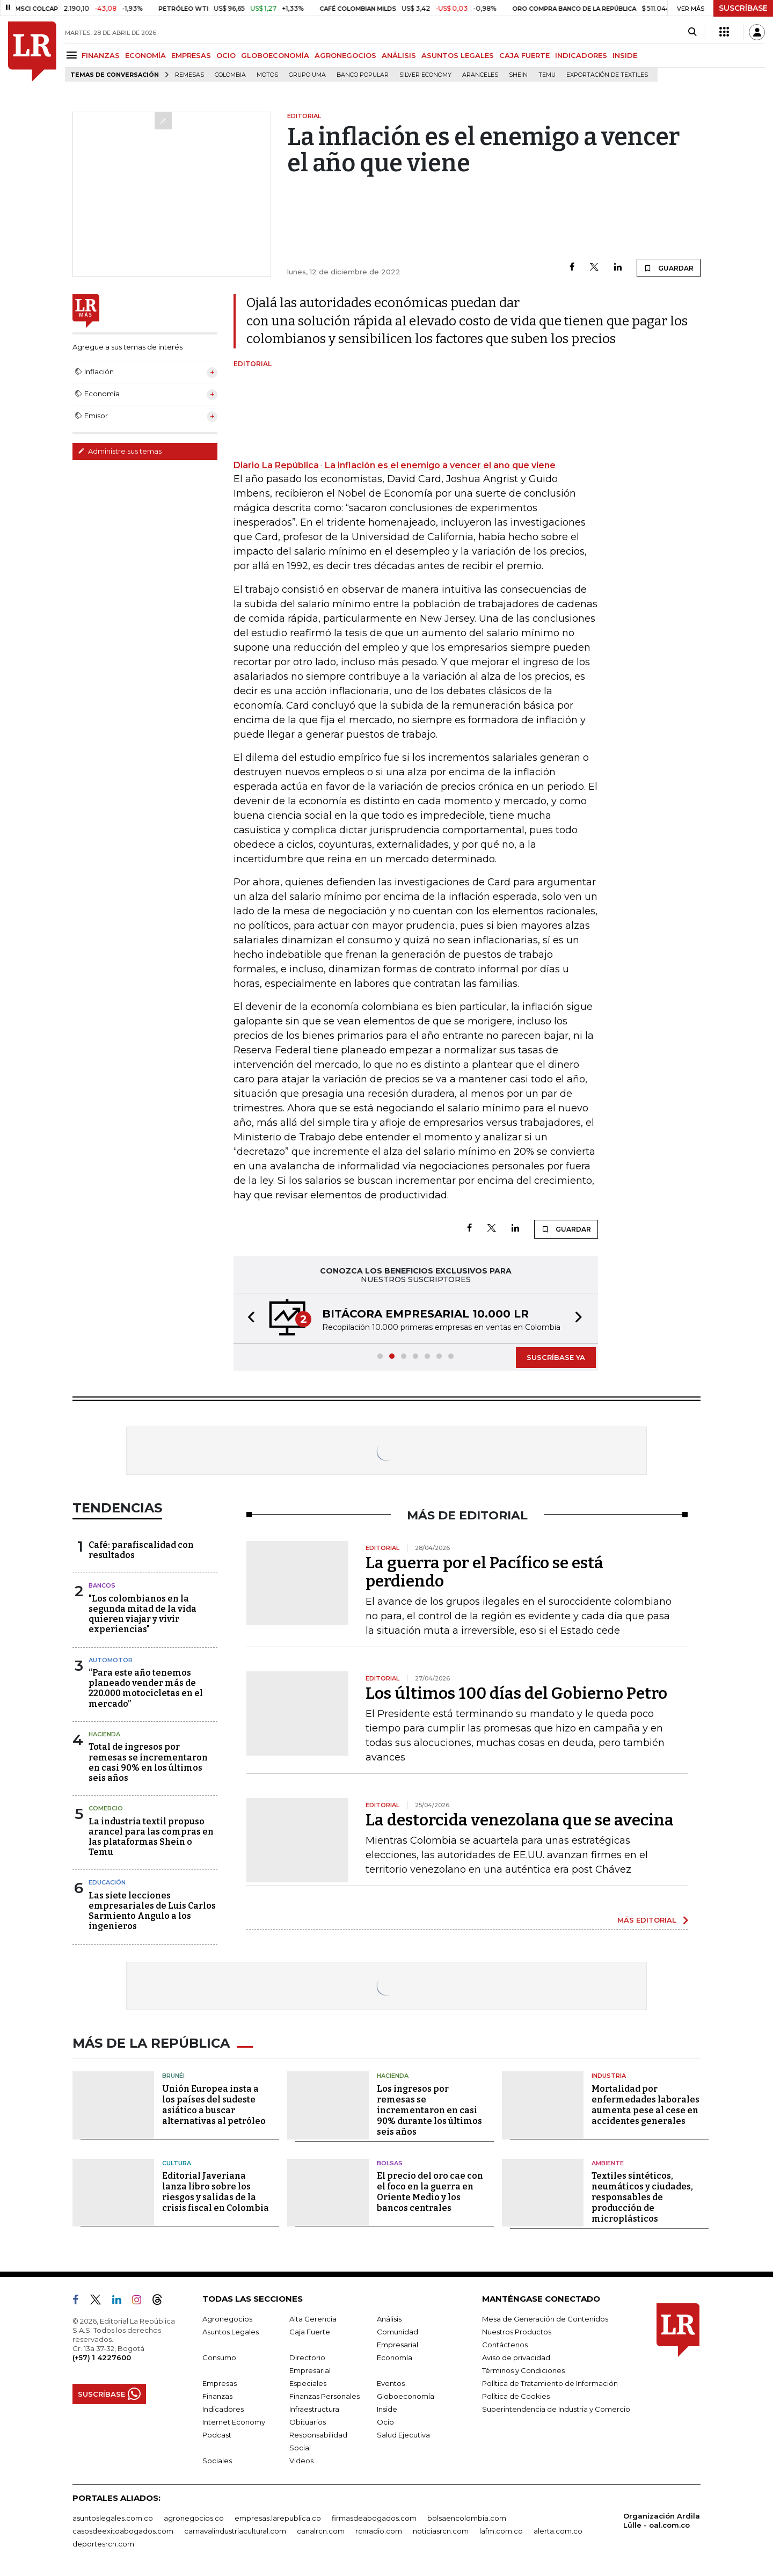 Image resolution: width=773 pixels, height=2576 pixels. What do you see at coordinates (219, 2357) in the screenshot?
I see `Consumo` at bounding box center [219, 2357].